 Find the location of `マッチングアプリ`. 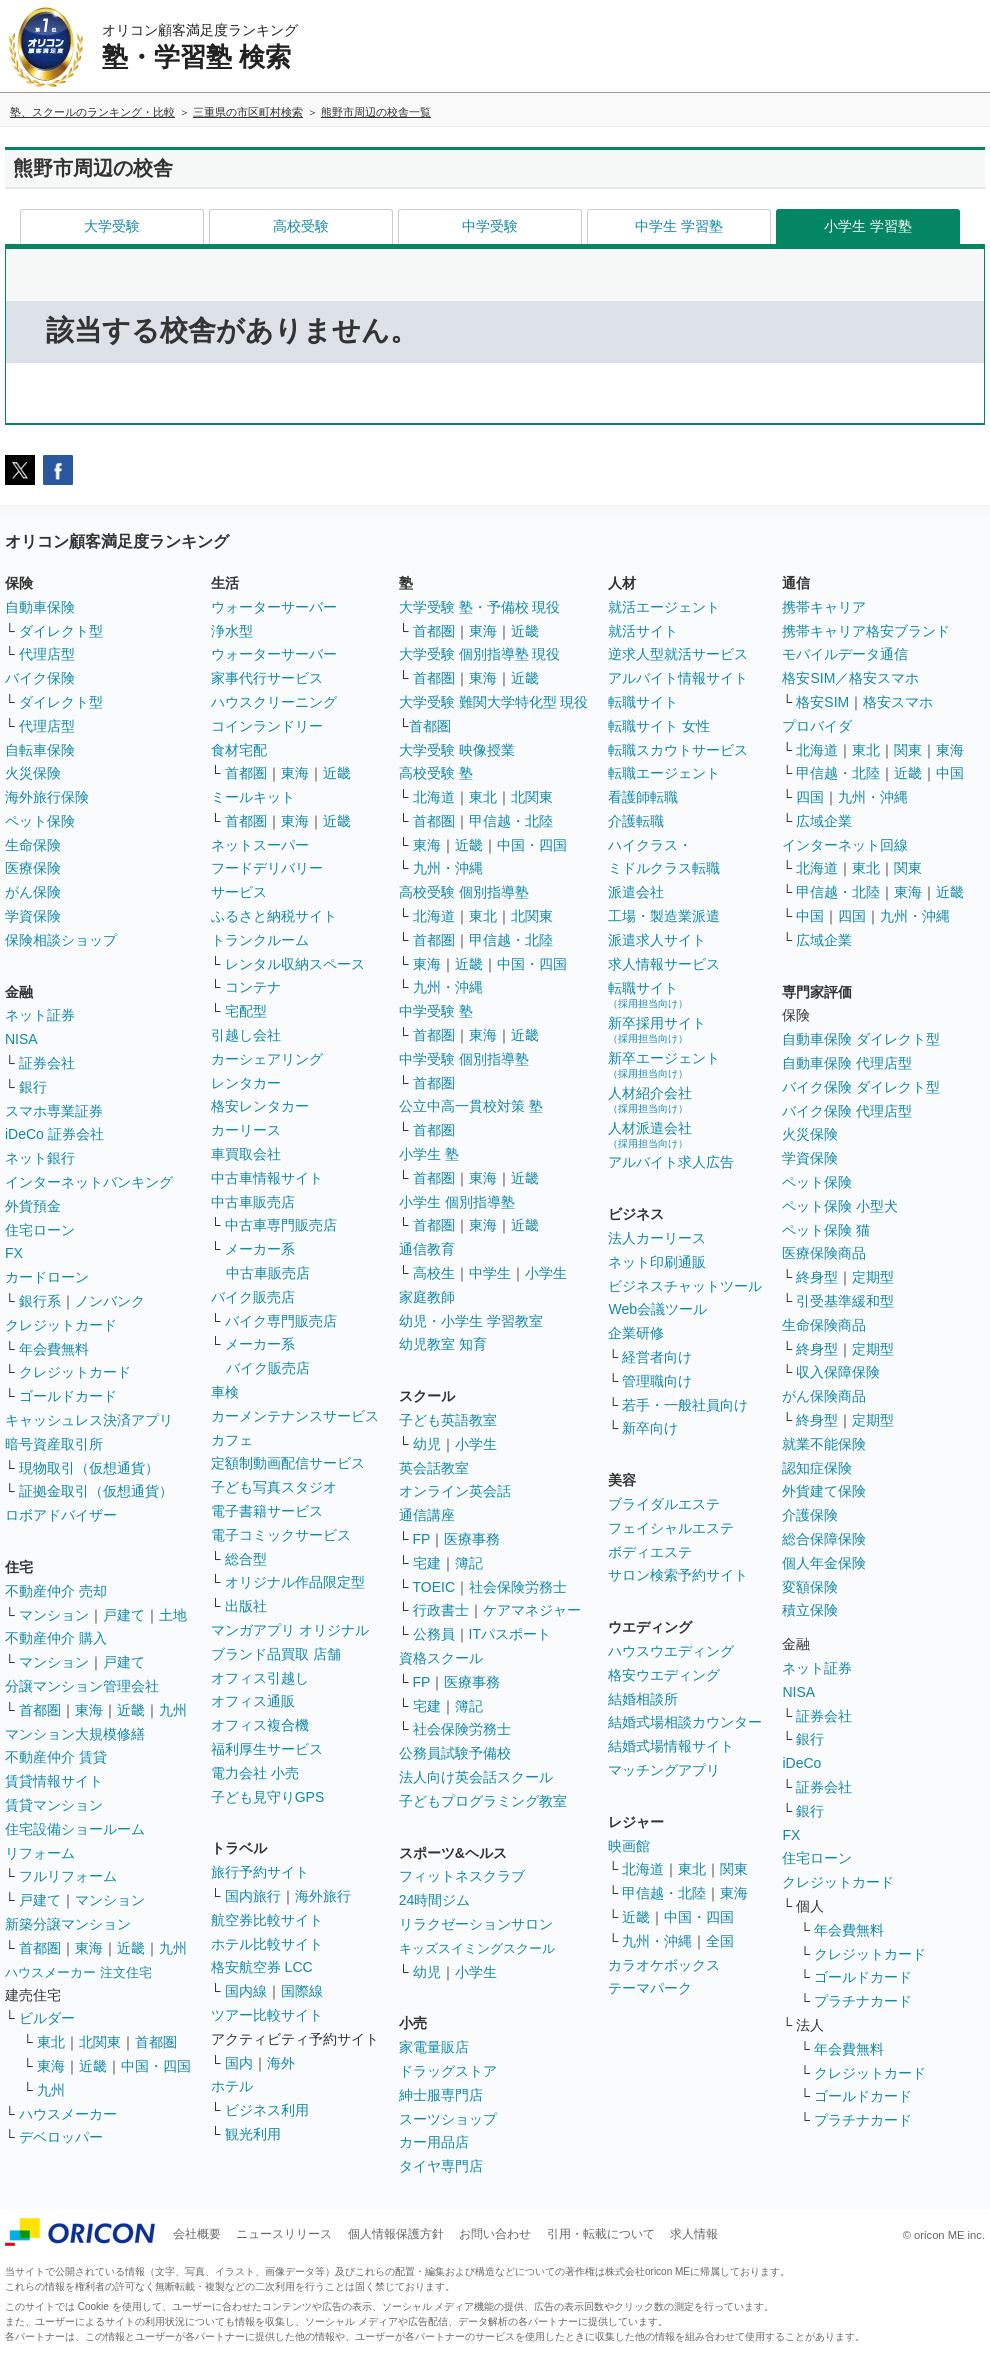

マッチングアプリ is located at coordinates (664, 1770).